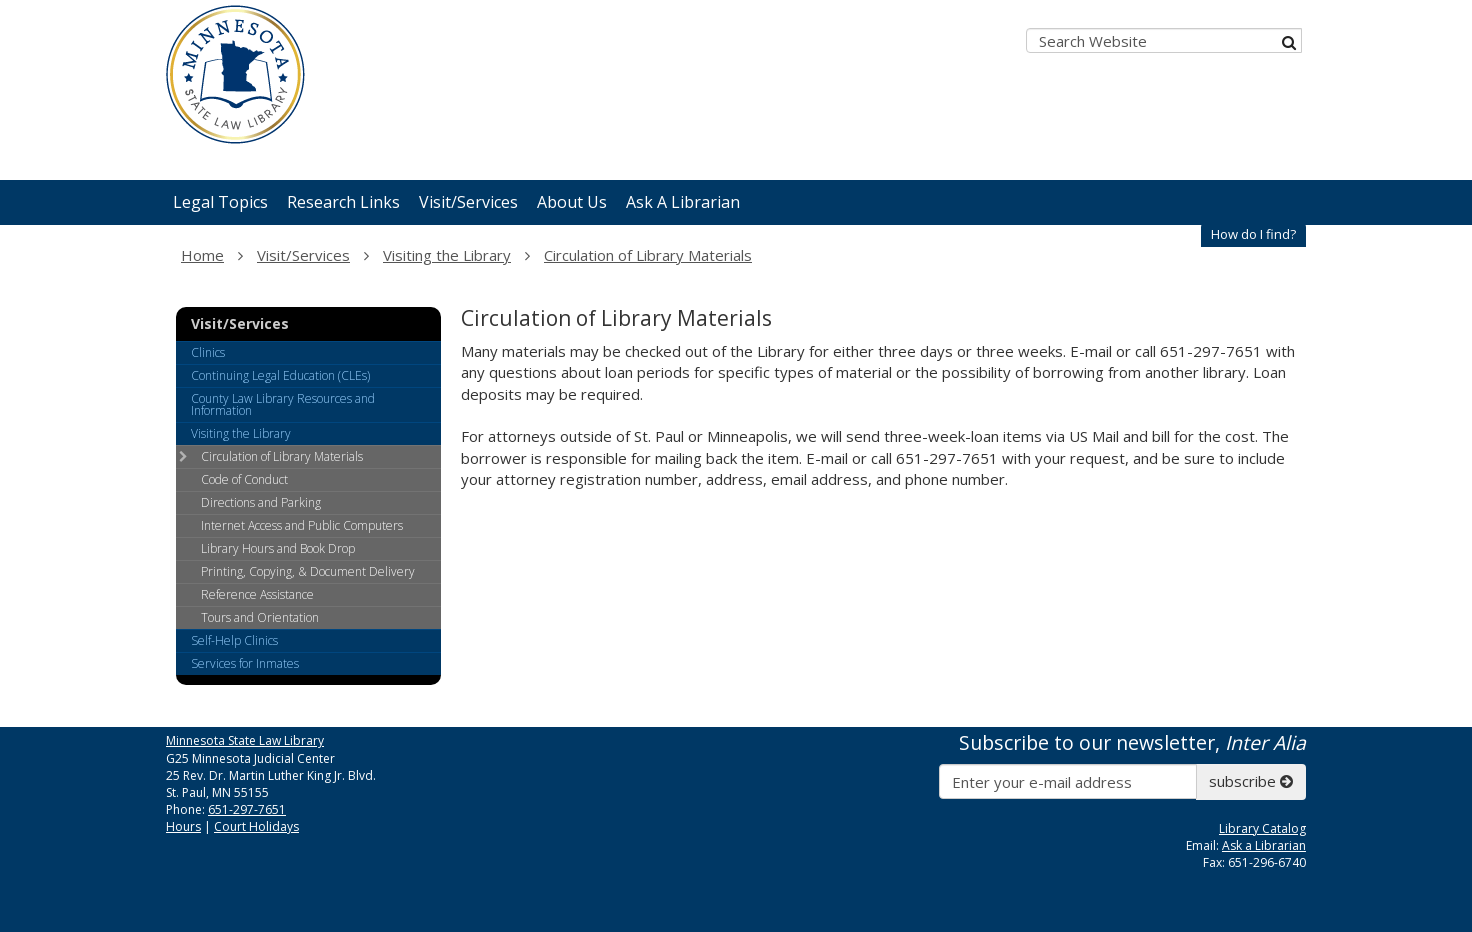 This screenshot has height=932, width=1472. Describe the element at coordinates (234, 640) in the screenshot. I see `Self-Help Clinics` at that location.